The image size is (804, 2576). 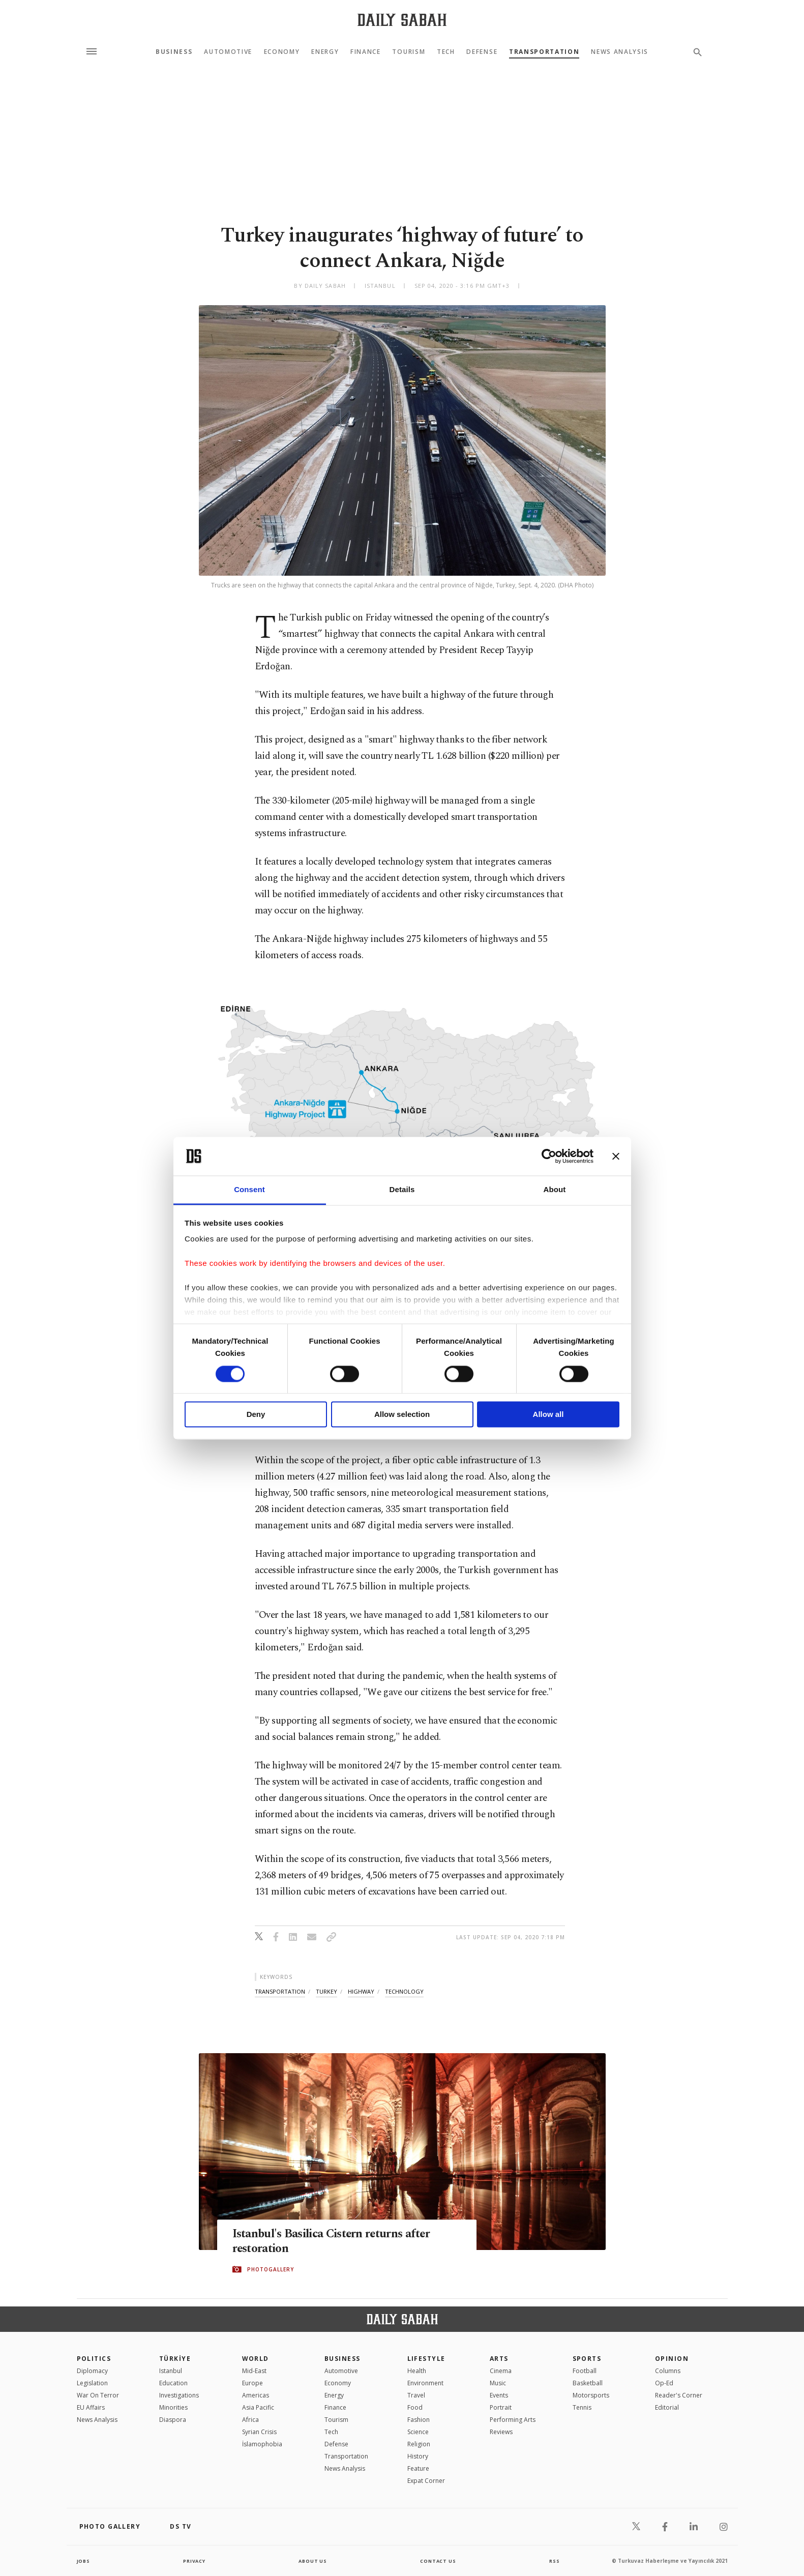 I want to click on Syrian Crisis, so click(x=259, y=2431).